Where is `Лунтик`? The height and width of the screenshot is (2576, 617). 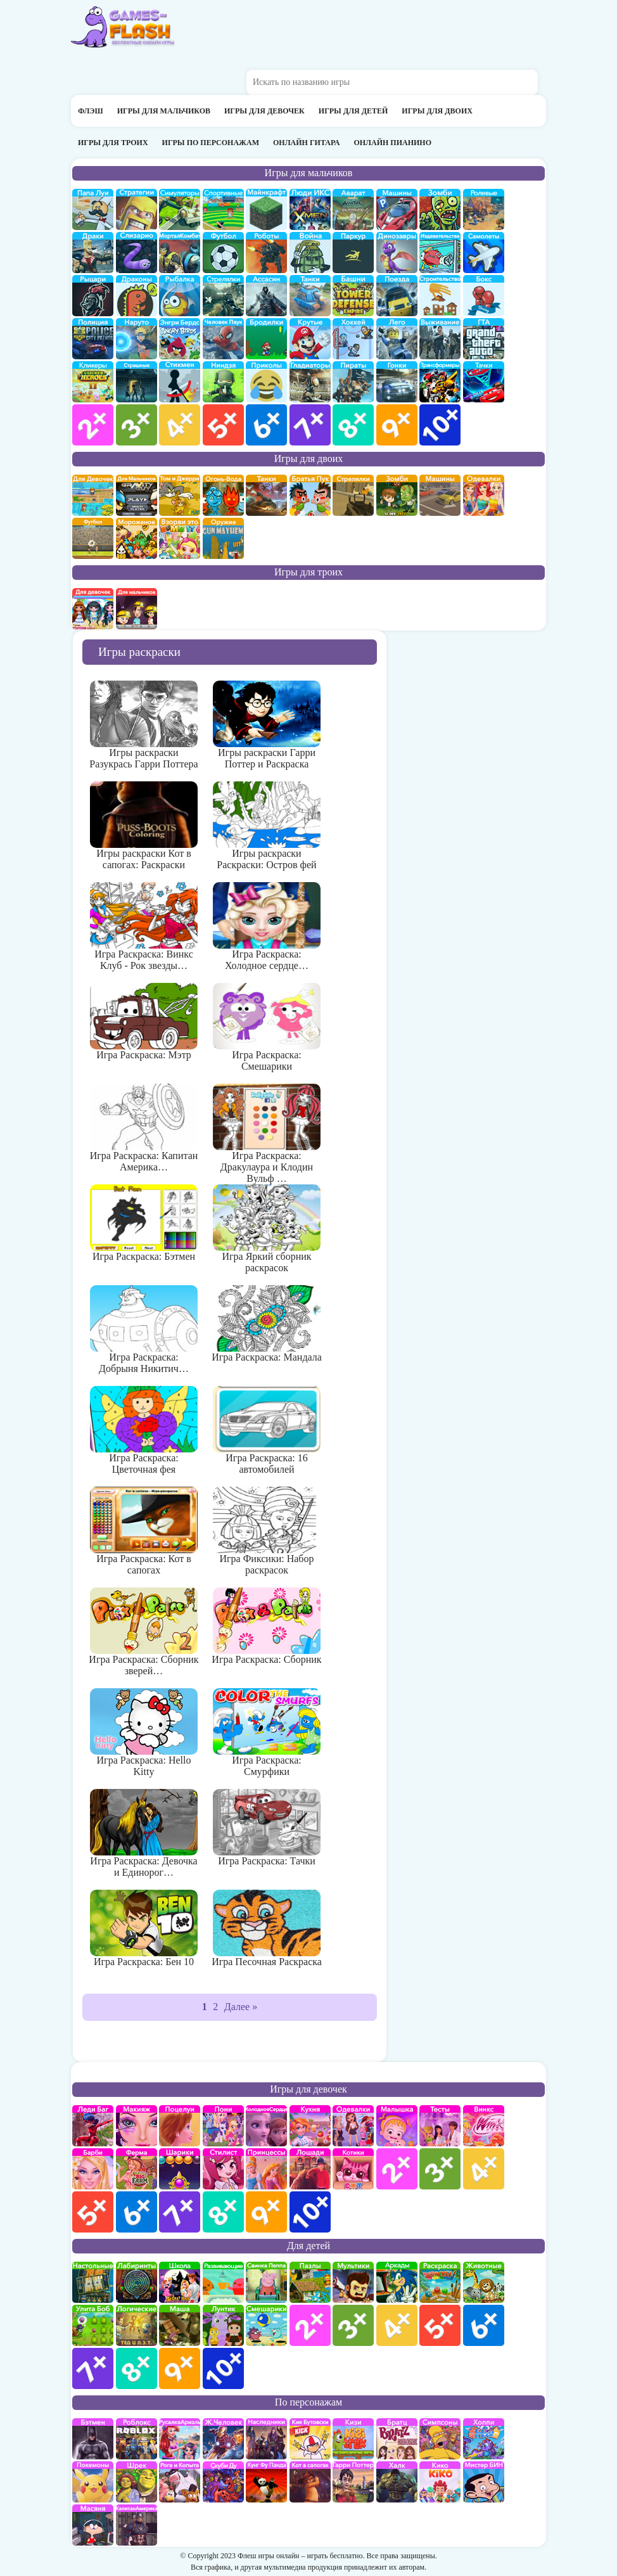 Лунтик is located at coordinates (223, 2325).